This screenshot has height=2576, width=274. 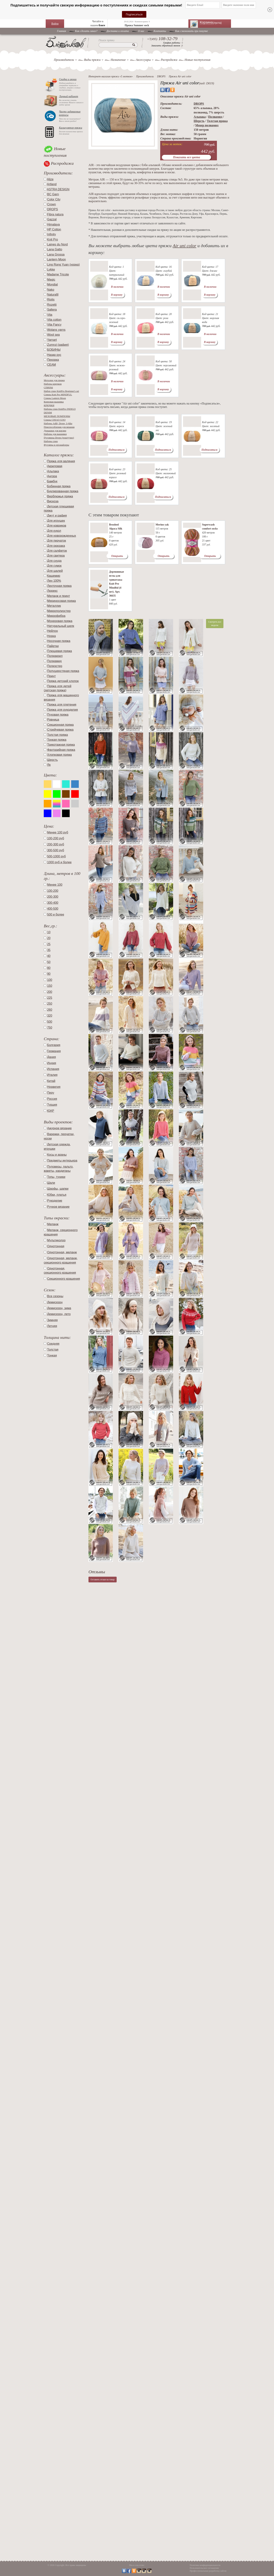 What do you see at coordinates (48, 387) in the screenshot?
I see `СПИЦЫ` at bounding box center [48, 387].